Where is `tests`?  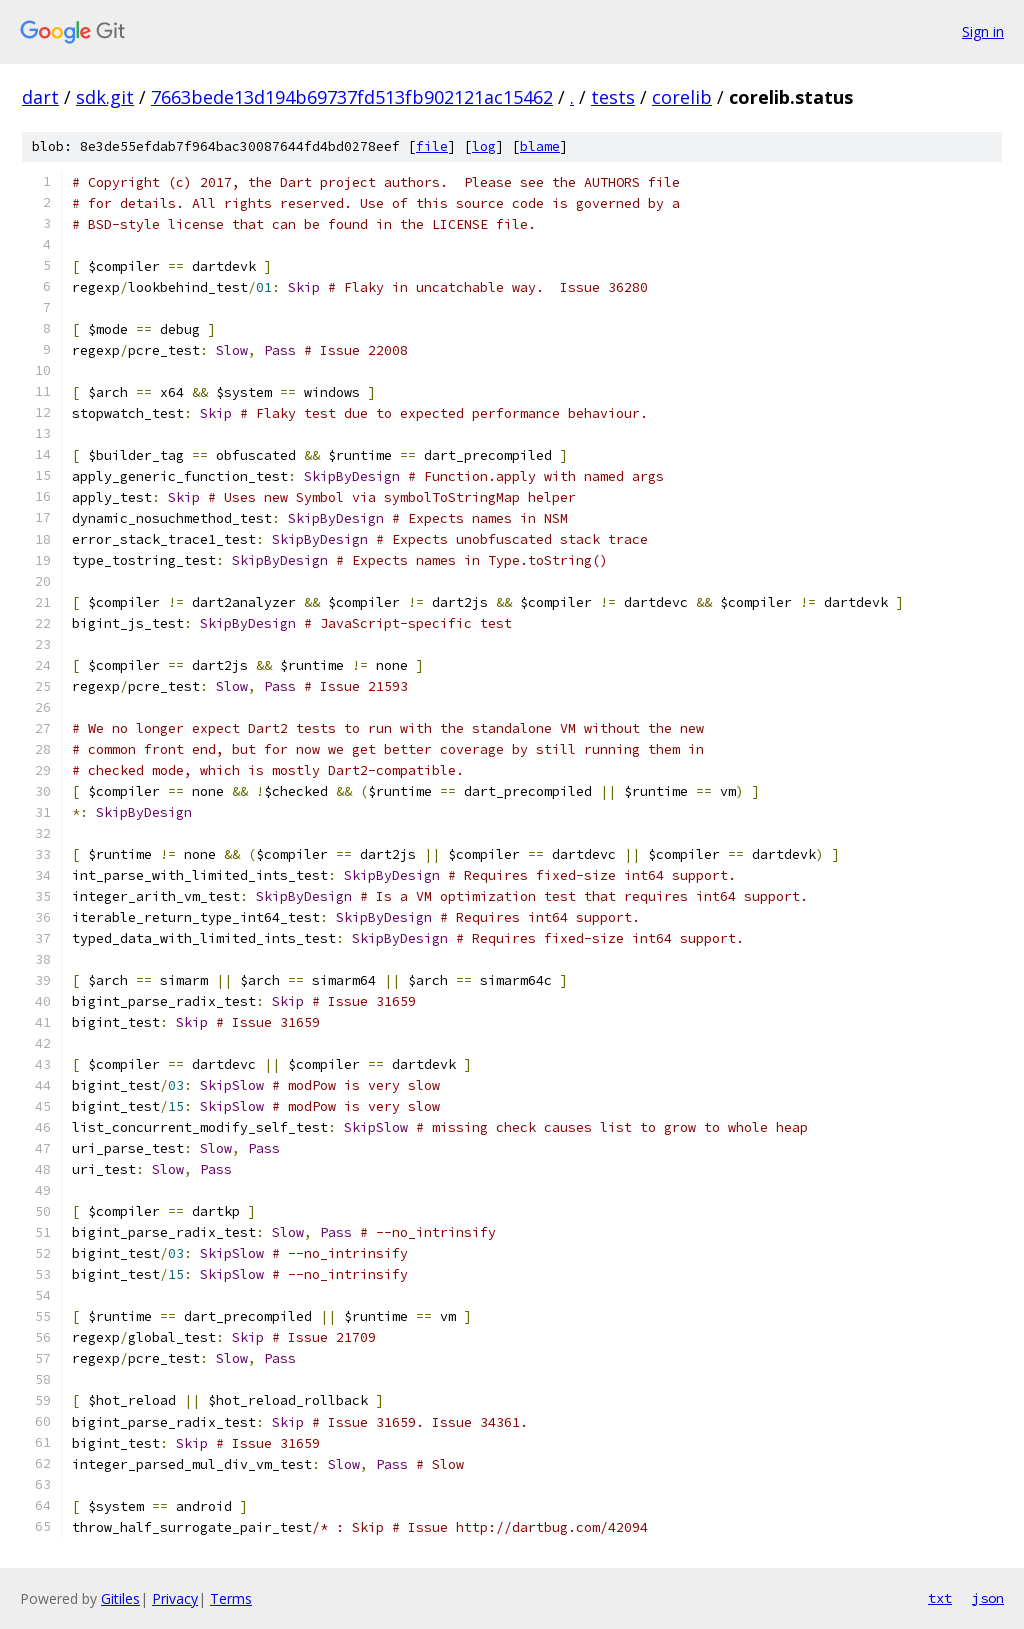 tests is located at coordinates (613, 97).